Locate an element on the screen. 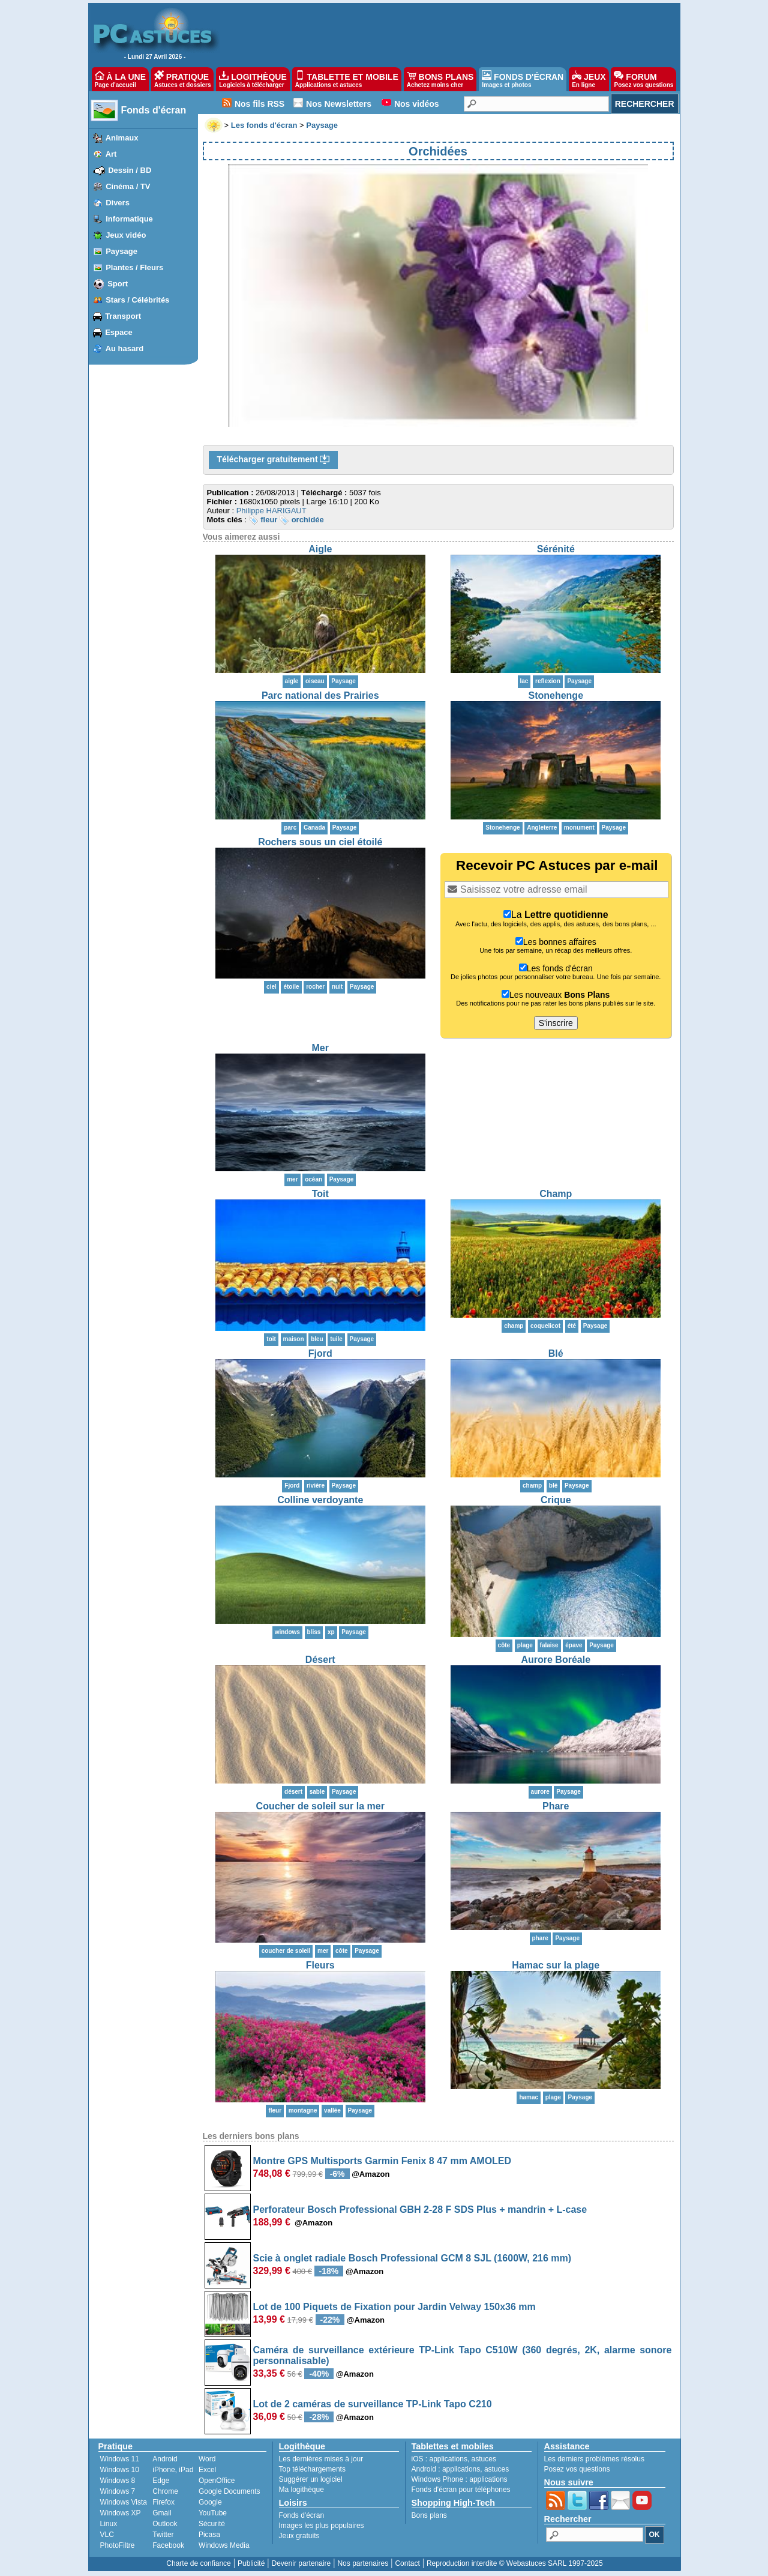 The image size is (768, 2576). Sérénité is located at coordinates (556, 549).